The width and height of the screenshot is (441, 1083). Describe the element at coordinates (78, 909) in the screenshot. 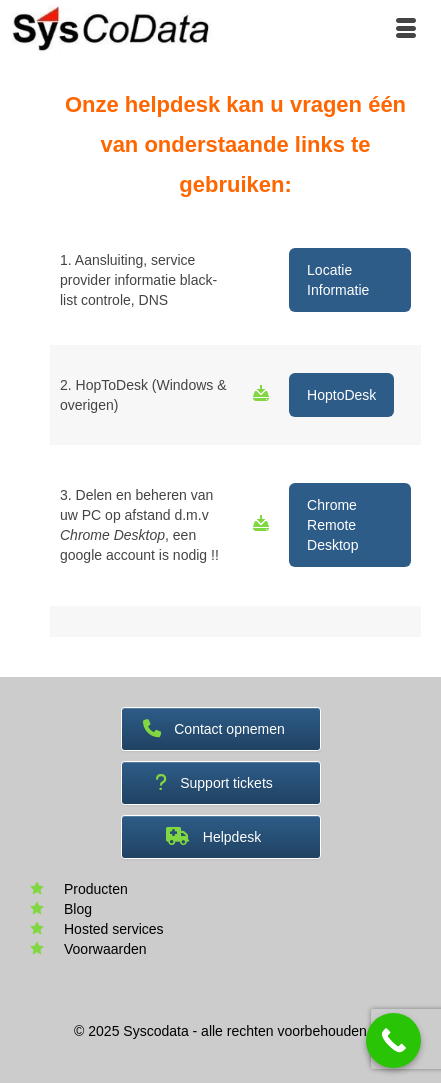

I see `Blog` at that location.